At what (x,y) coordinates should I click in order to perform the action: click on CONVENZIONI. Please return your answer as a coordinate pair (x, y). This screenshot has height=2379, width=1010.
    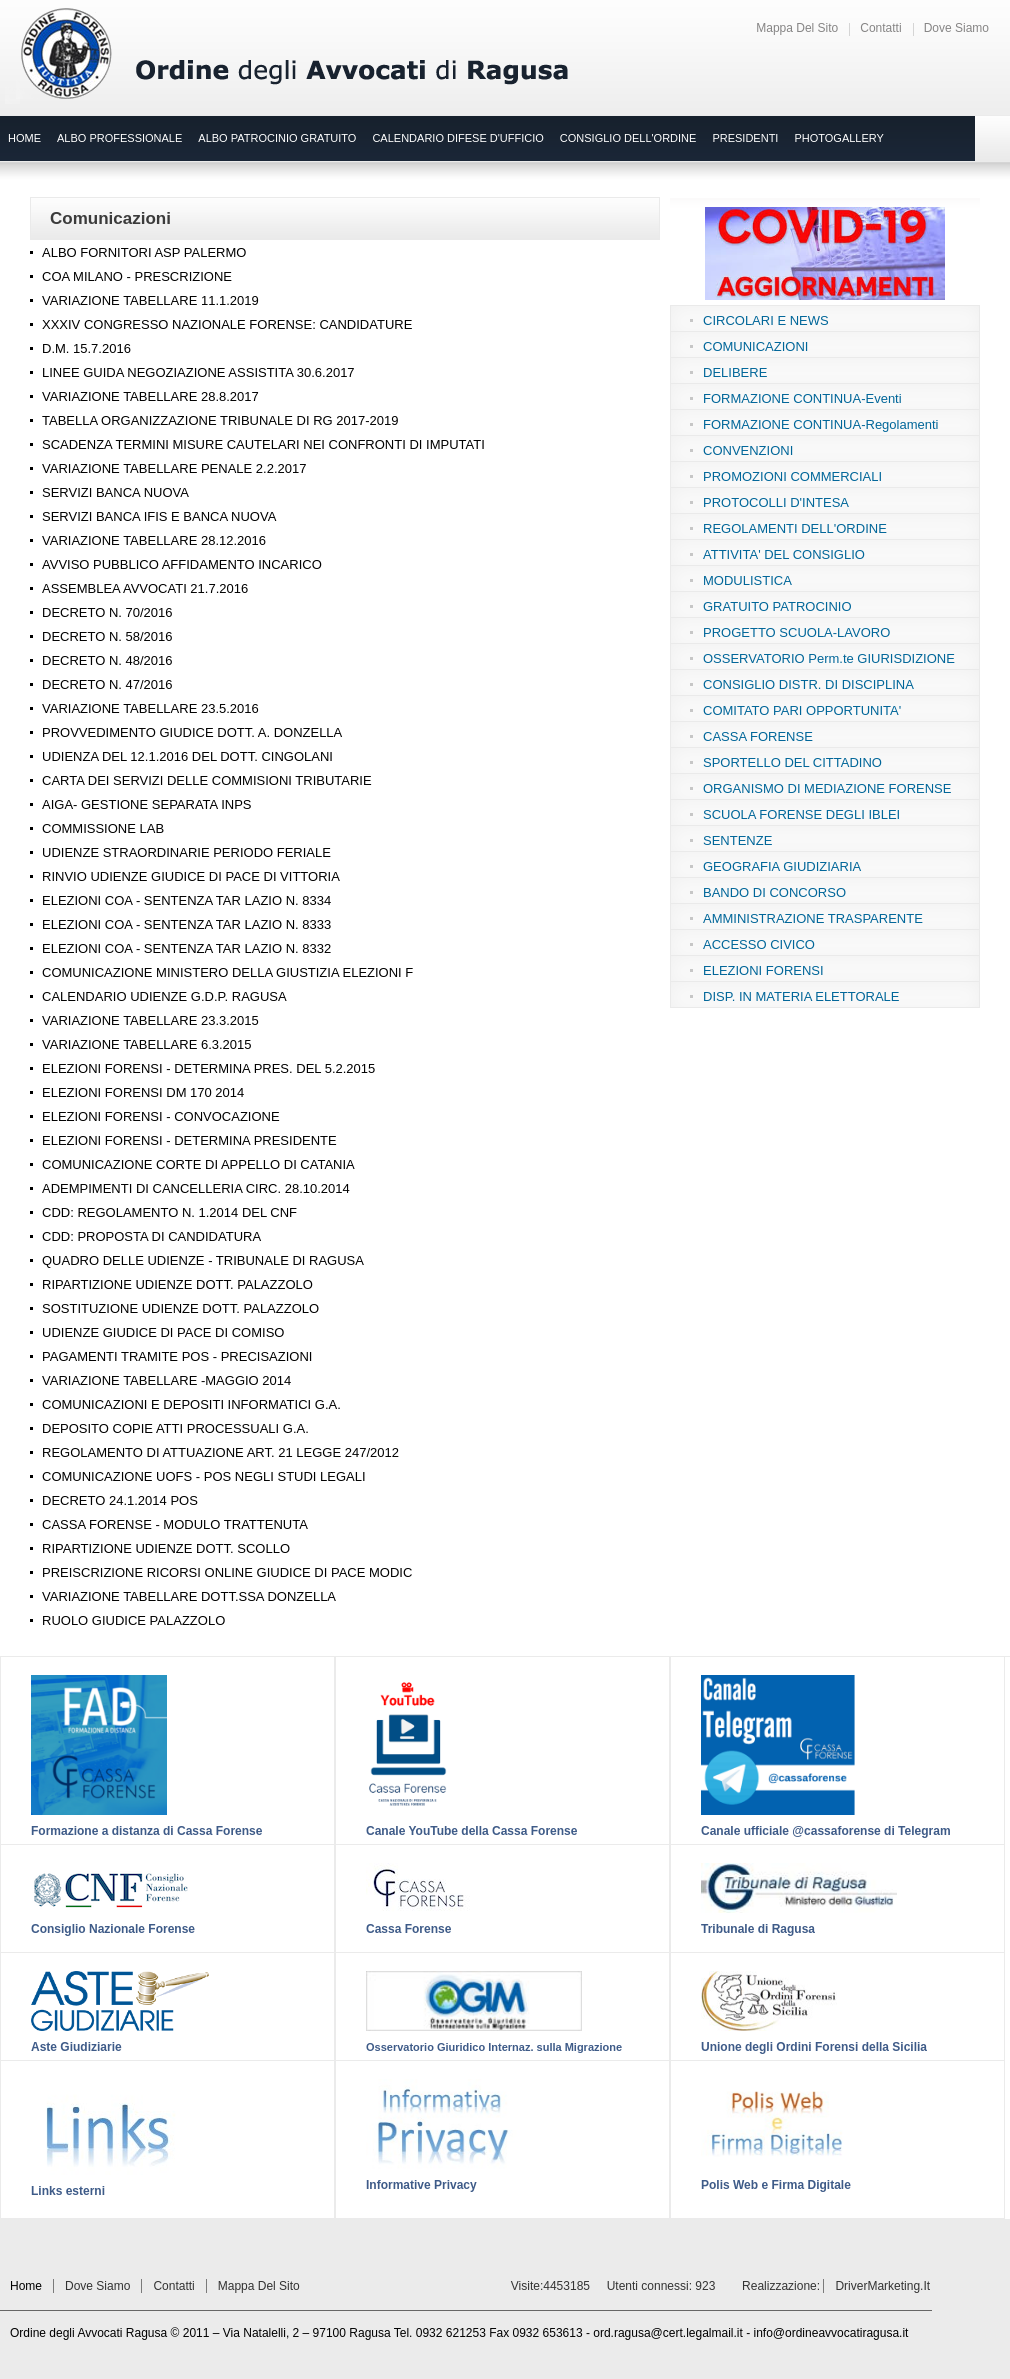
    Looking at the image, I should click on (748, 450).